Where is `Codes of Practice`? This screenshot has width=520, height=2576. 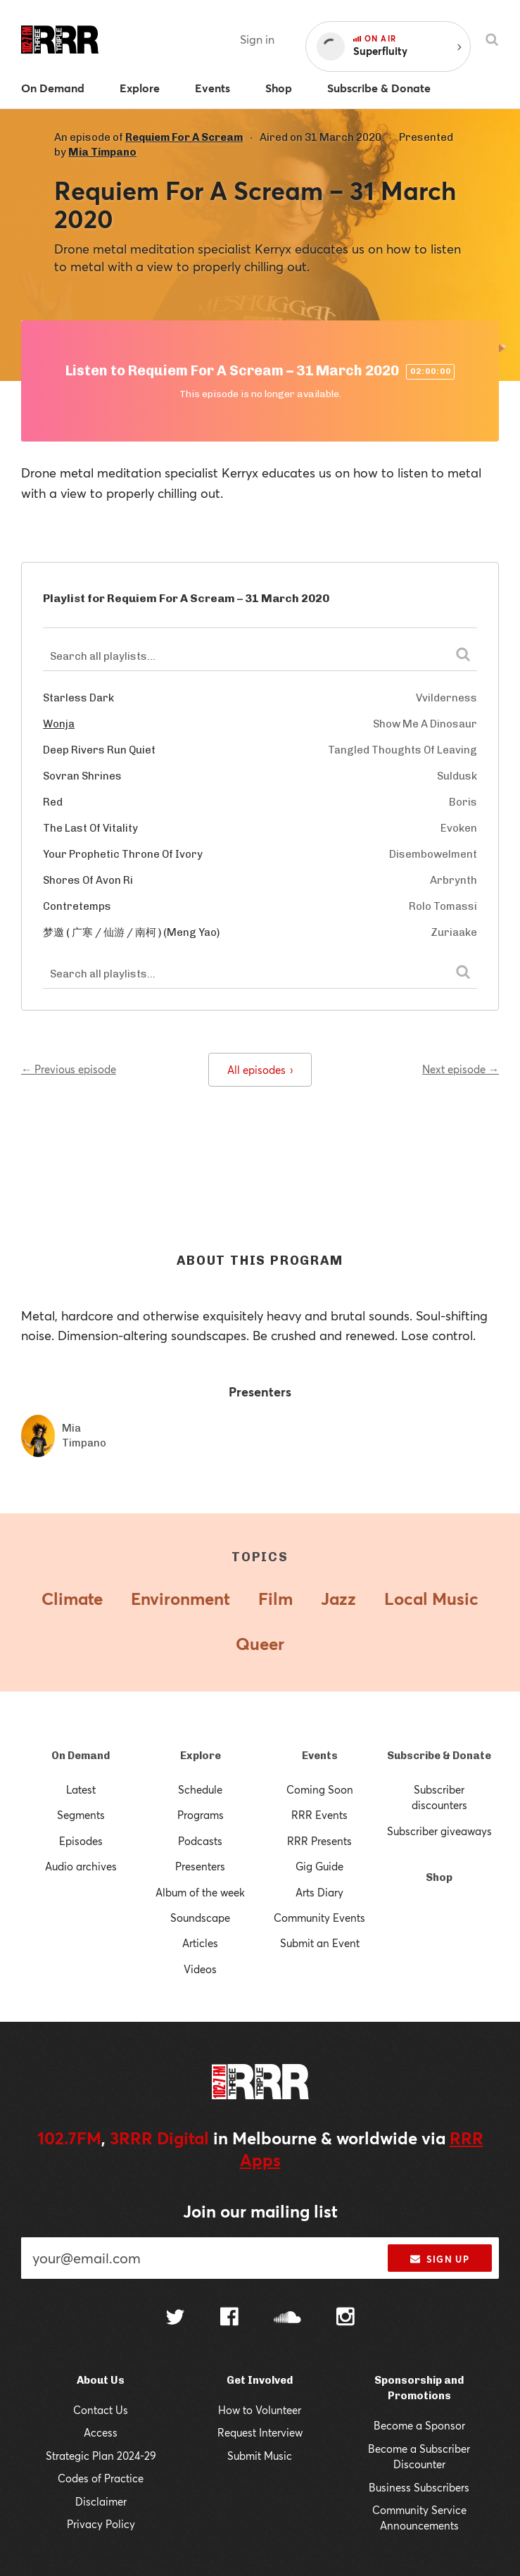 Codes of Practice is located at coordinates (101, 2478).